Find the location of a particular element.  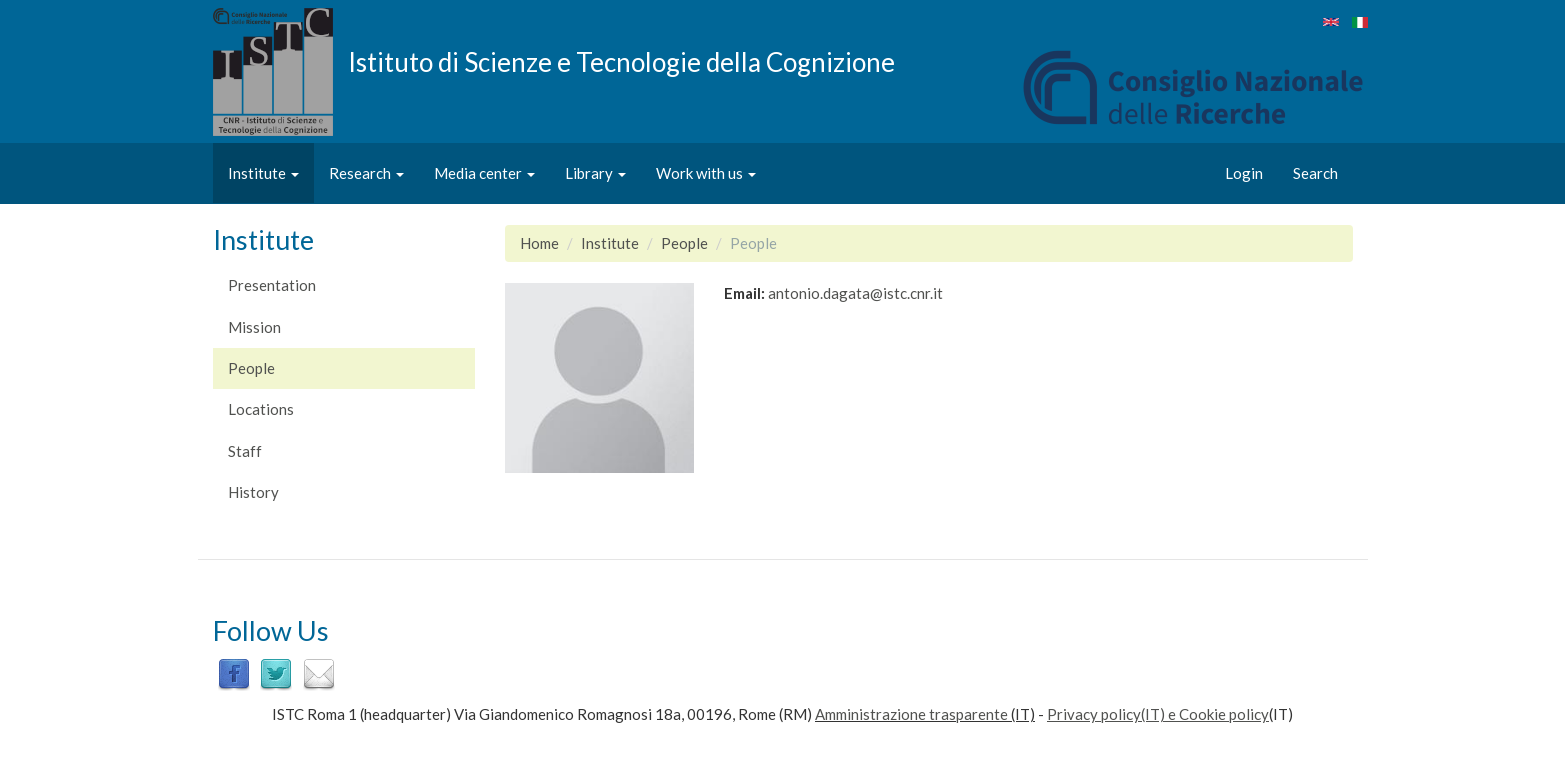

Presentation is located at coordinates (272, 285).